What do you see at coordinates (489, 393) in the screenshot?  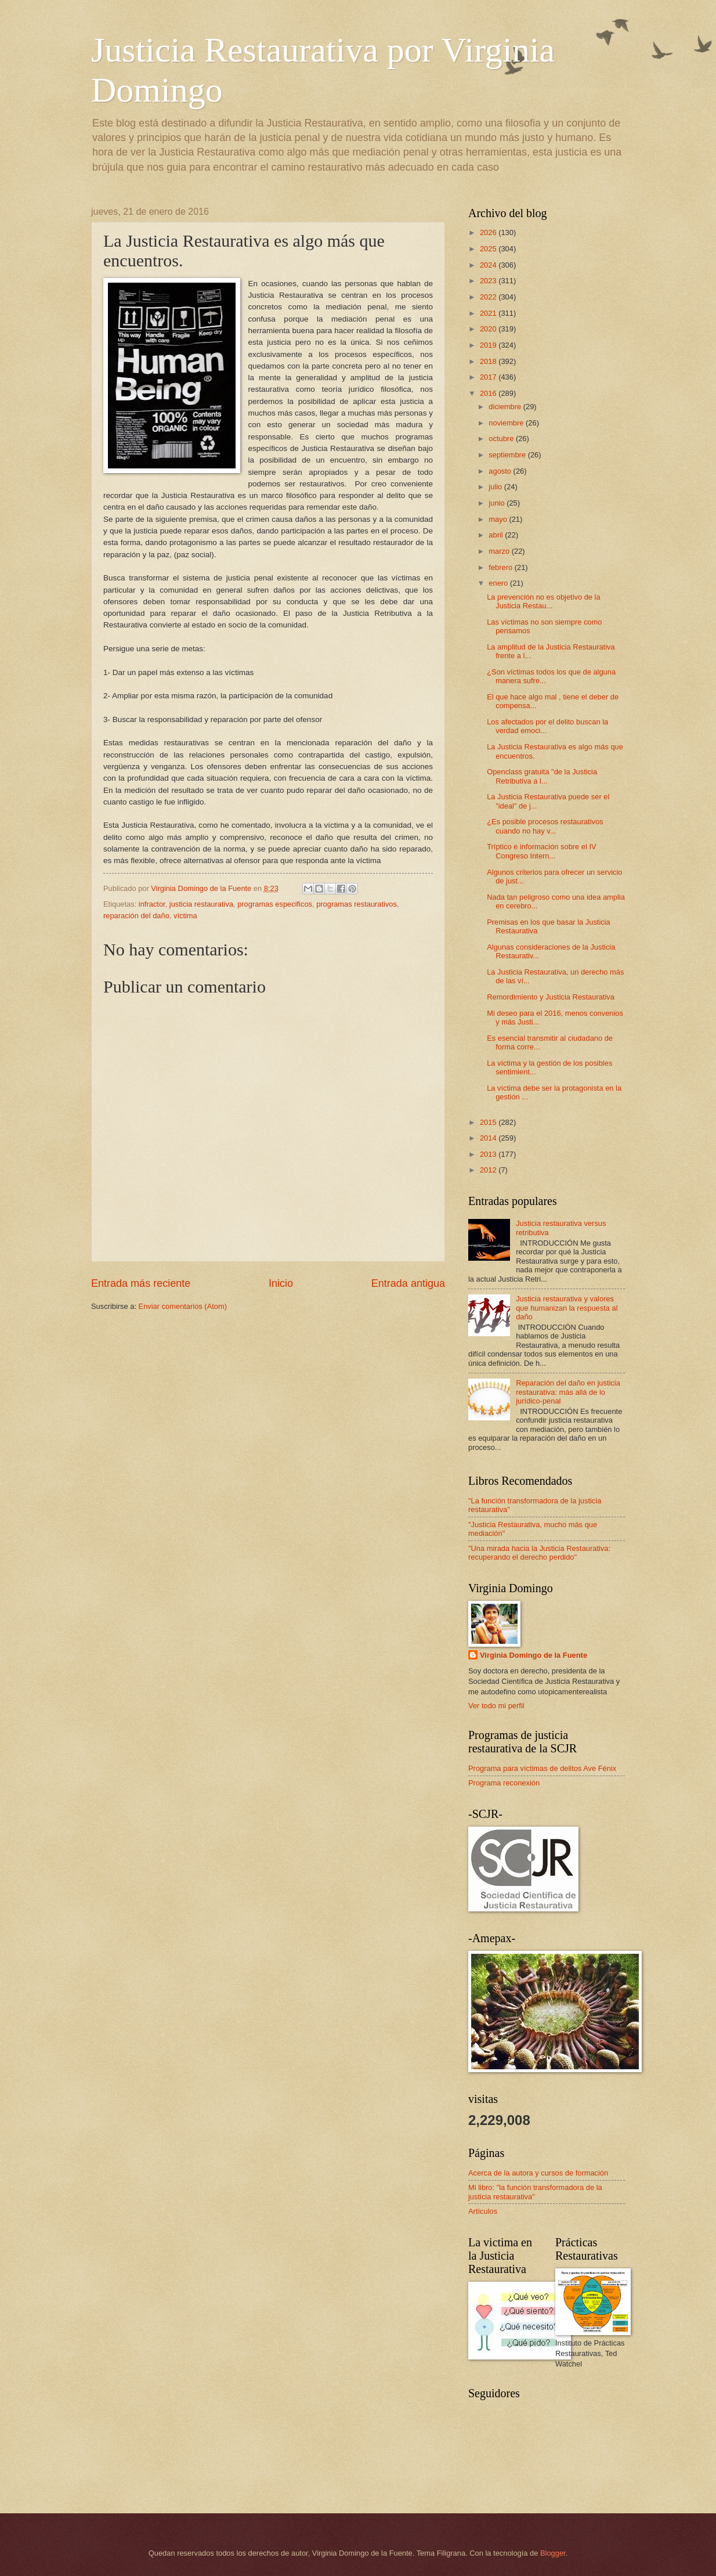 I see `2016` at bounding box center [489, 393].